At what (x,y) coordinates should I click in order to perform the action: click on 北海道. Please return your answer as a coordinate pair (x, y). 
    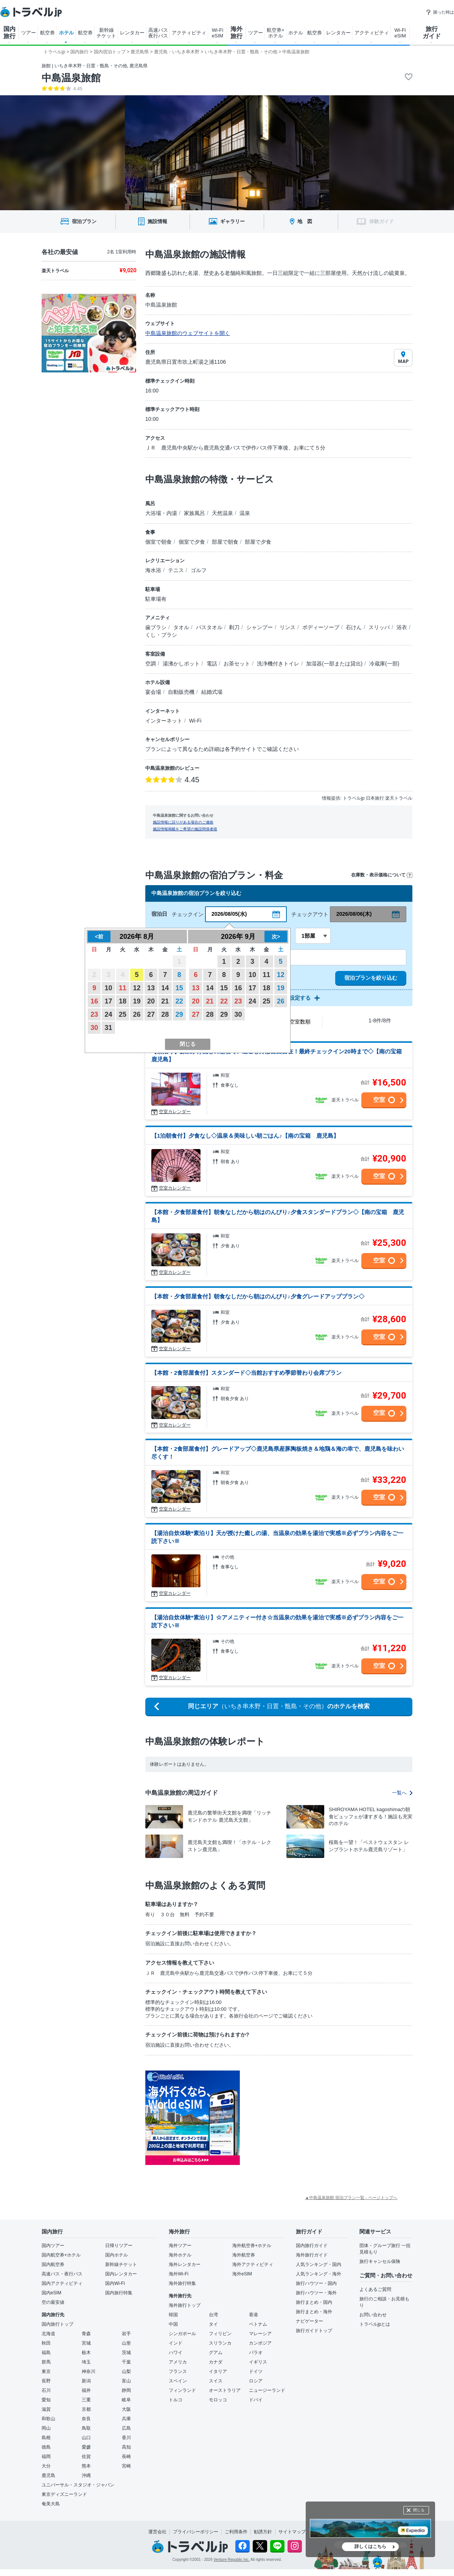
    Looking at the image, I should click on (48, 2333).